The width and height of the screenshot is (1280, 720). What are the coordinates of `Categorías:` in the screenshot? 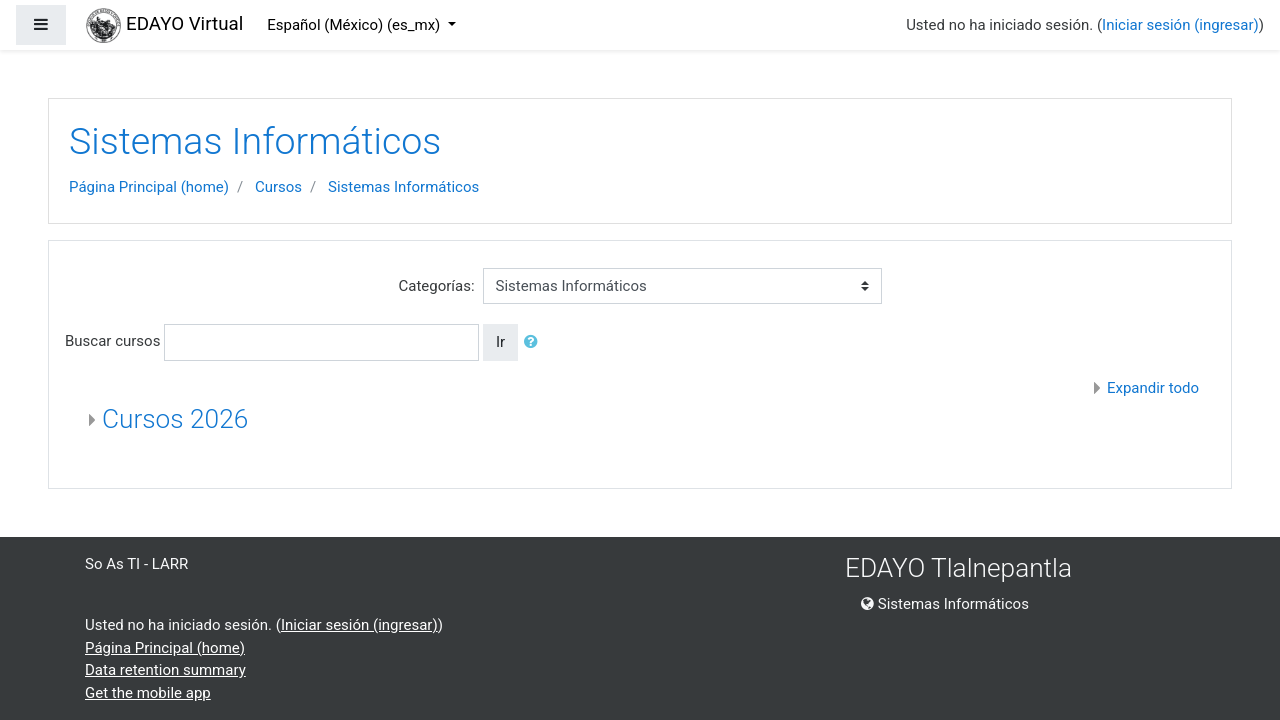 It's located at (436, 286).